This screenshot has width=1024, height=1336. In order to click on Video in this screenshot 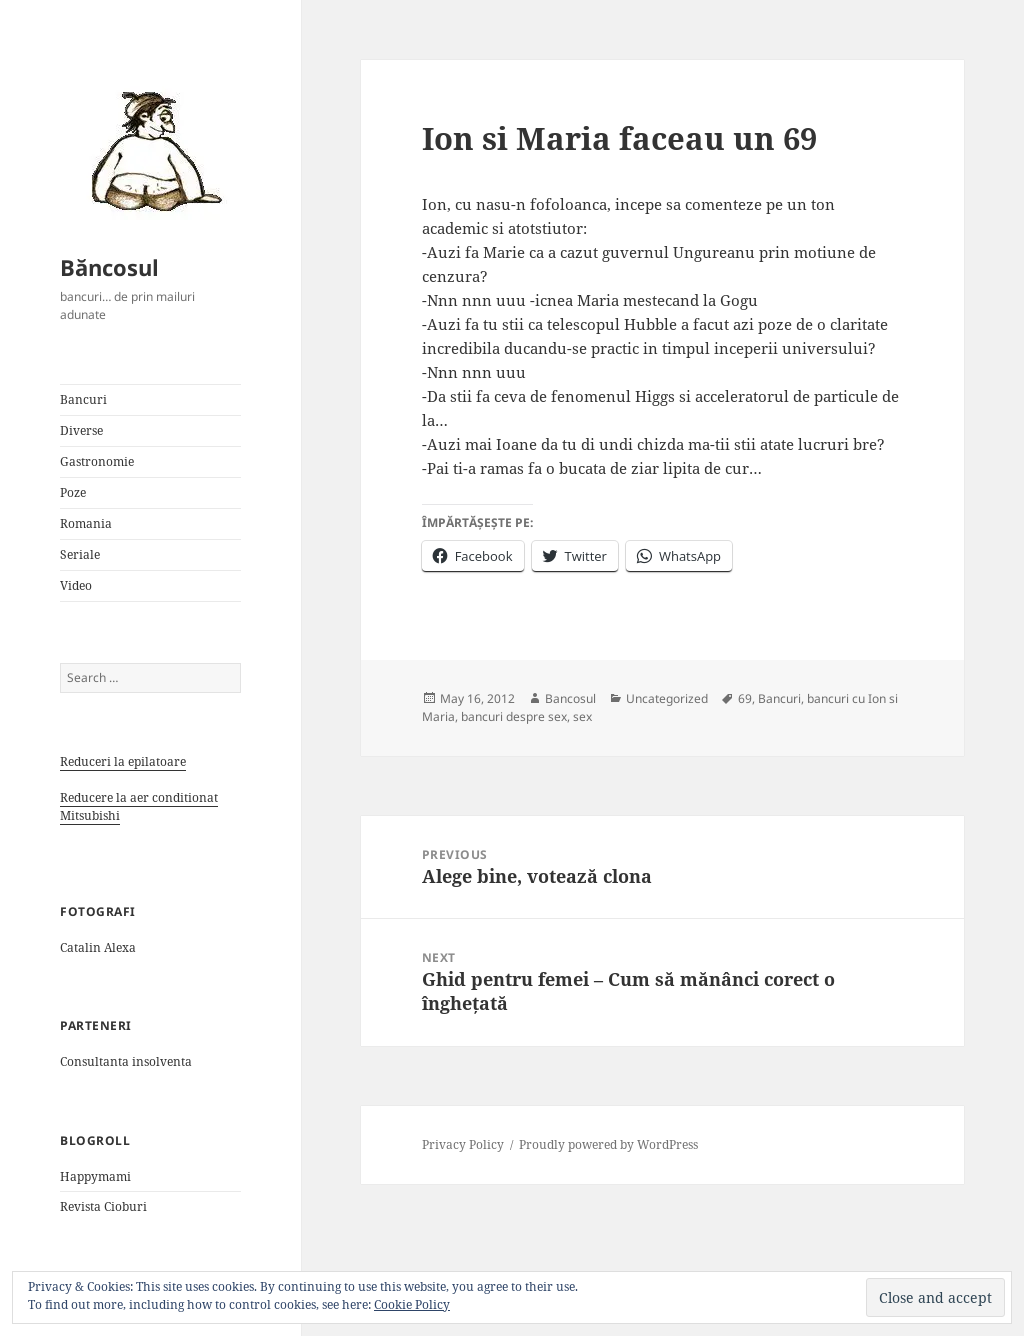, I will do `click(76, 585)`.